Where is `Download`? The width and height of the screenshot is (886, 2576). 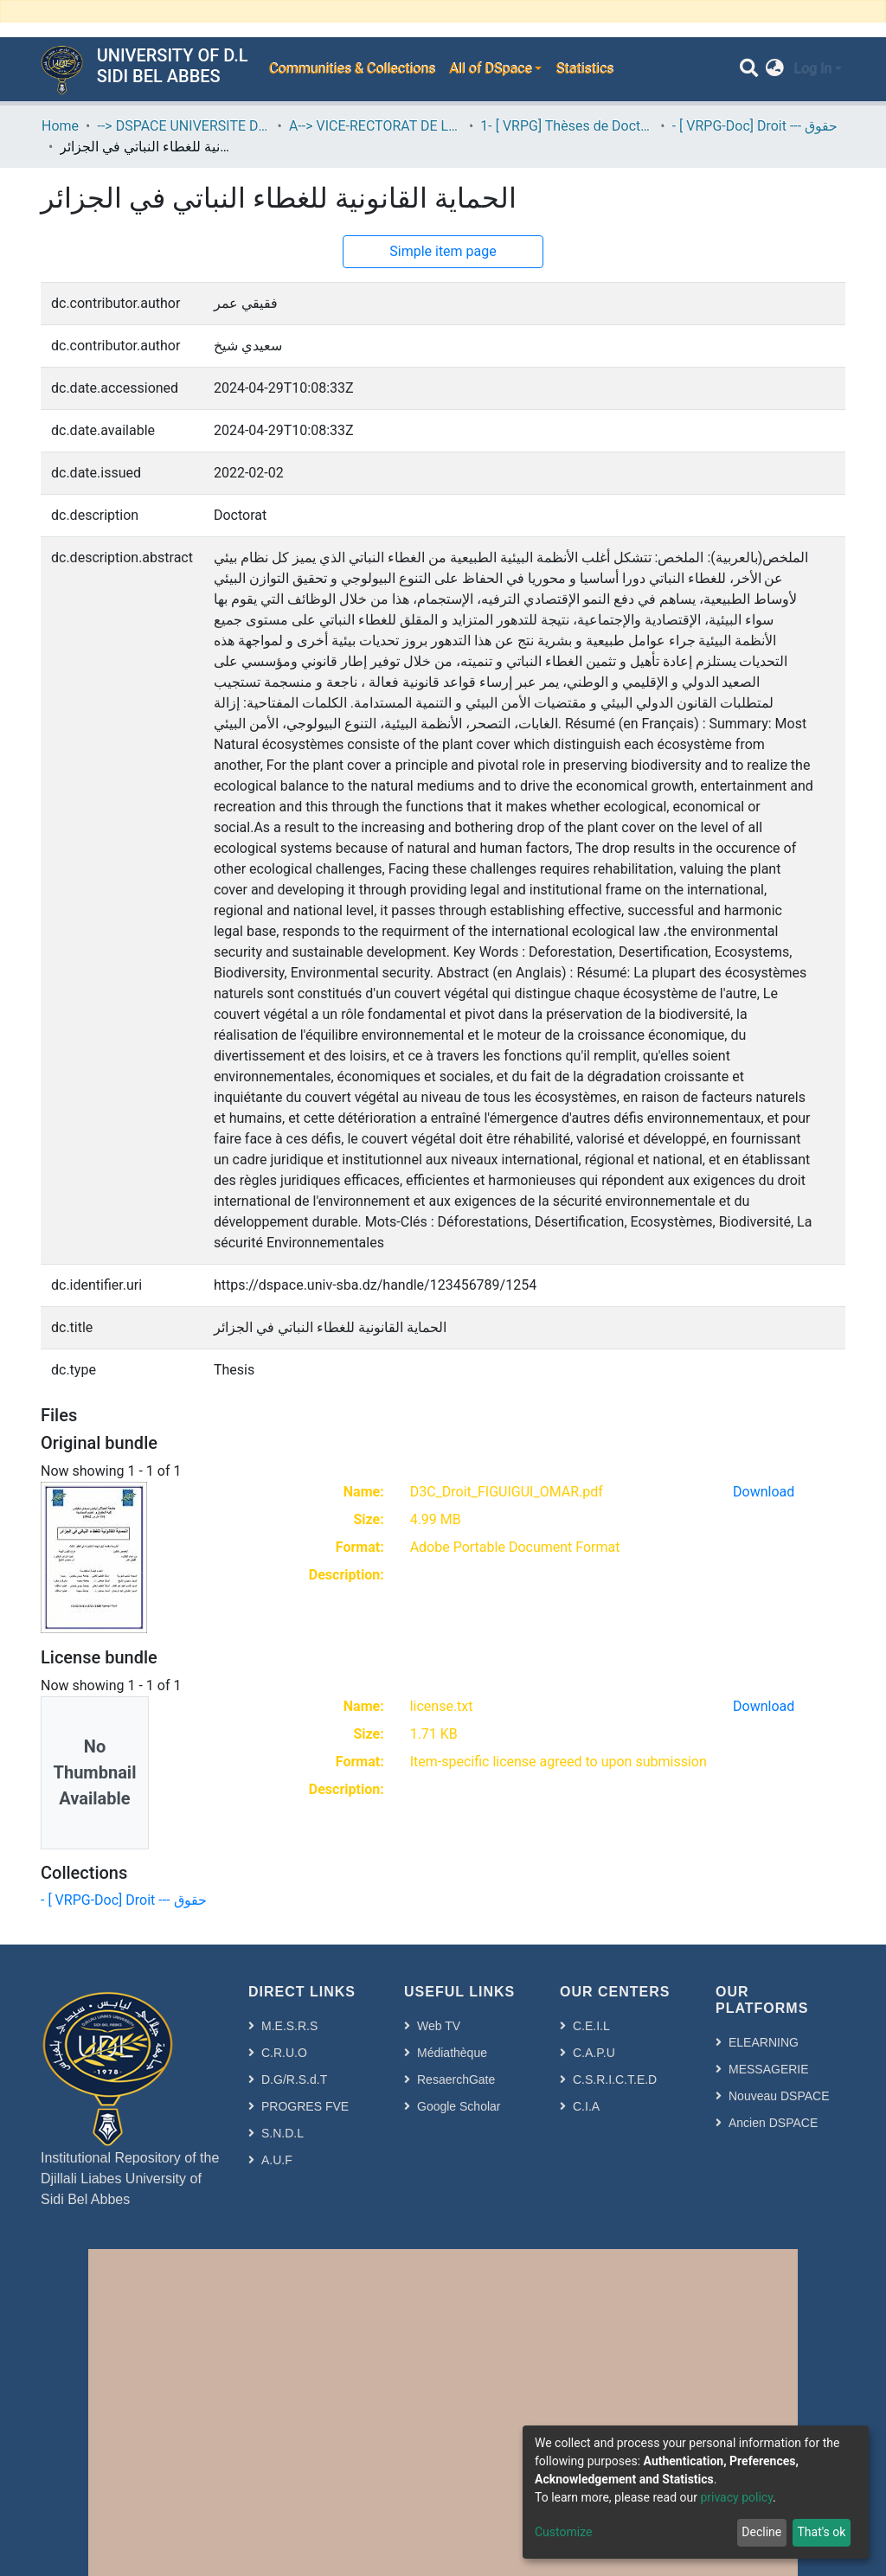 Download is located at coordinates (763, 1491).